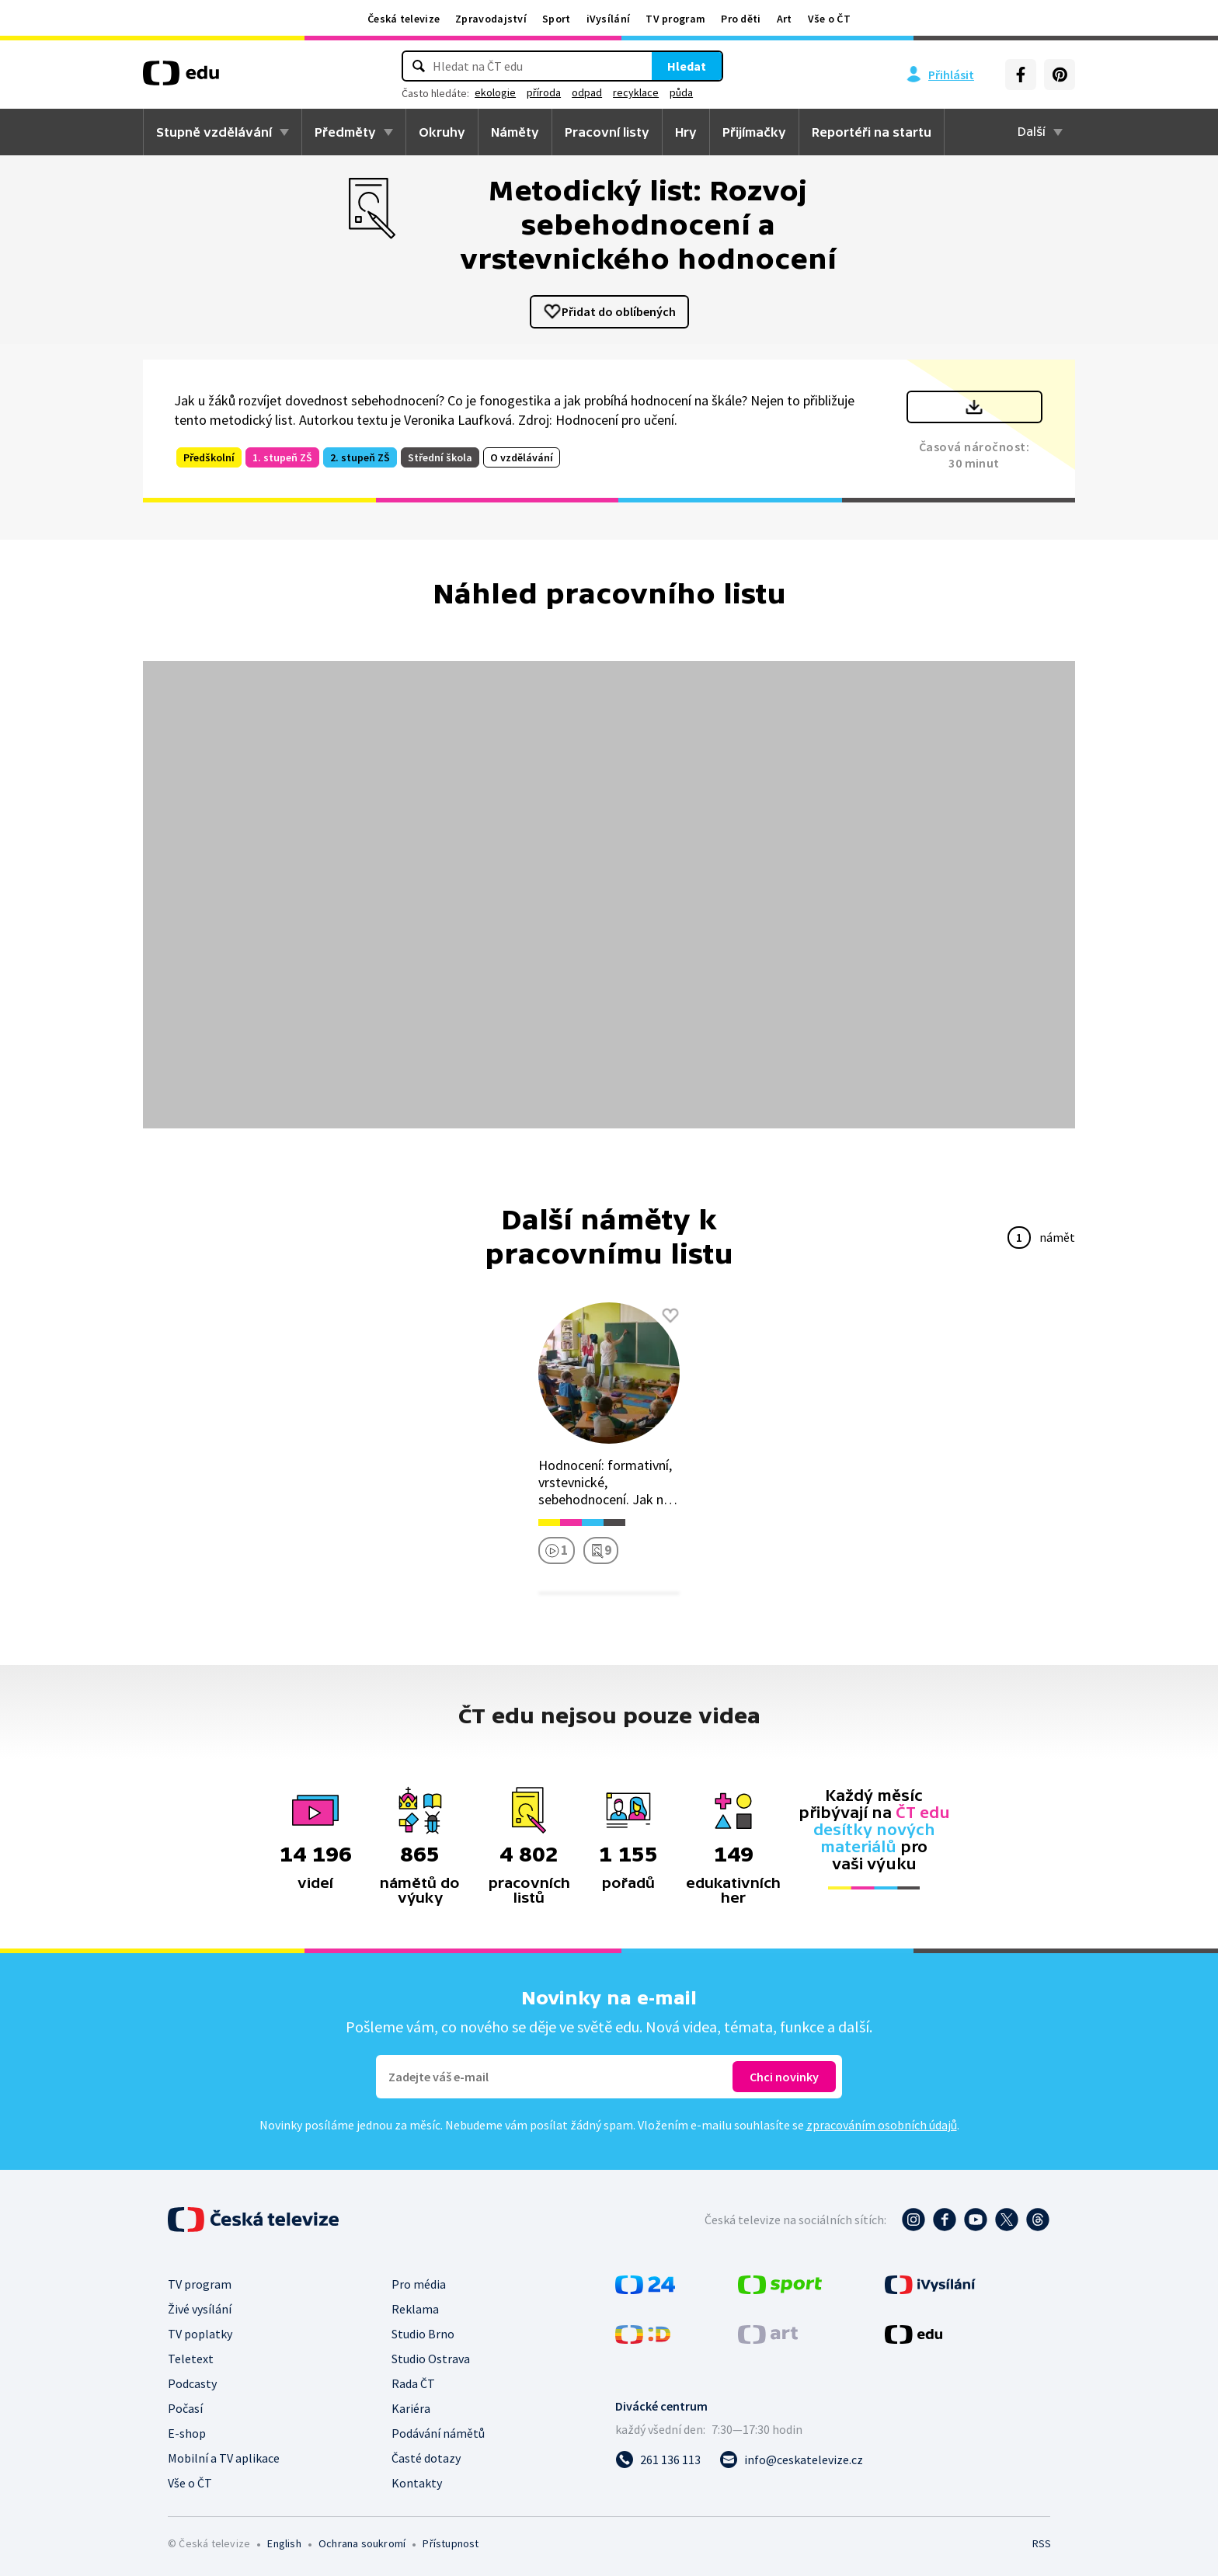 Image resolution: width=1218 pixels, height=2576 pixels. I want to click on zpracováním osobních údajů, so click(881, 2125).